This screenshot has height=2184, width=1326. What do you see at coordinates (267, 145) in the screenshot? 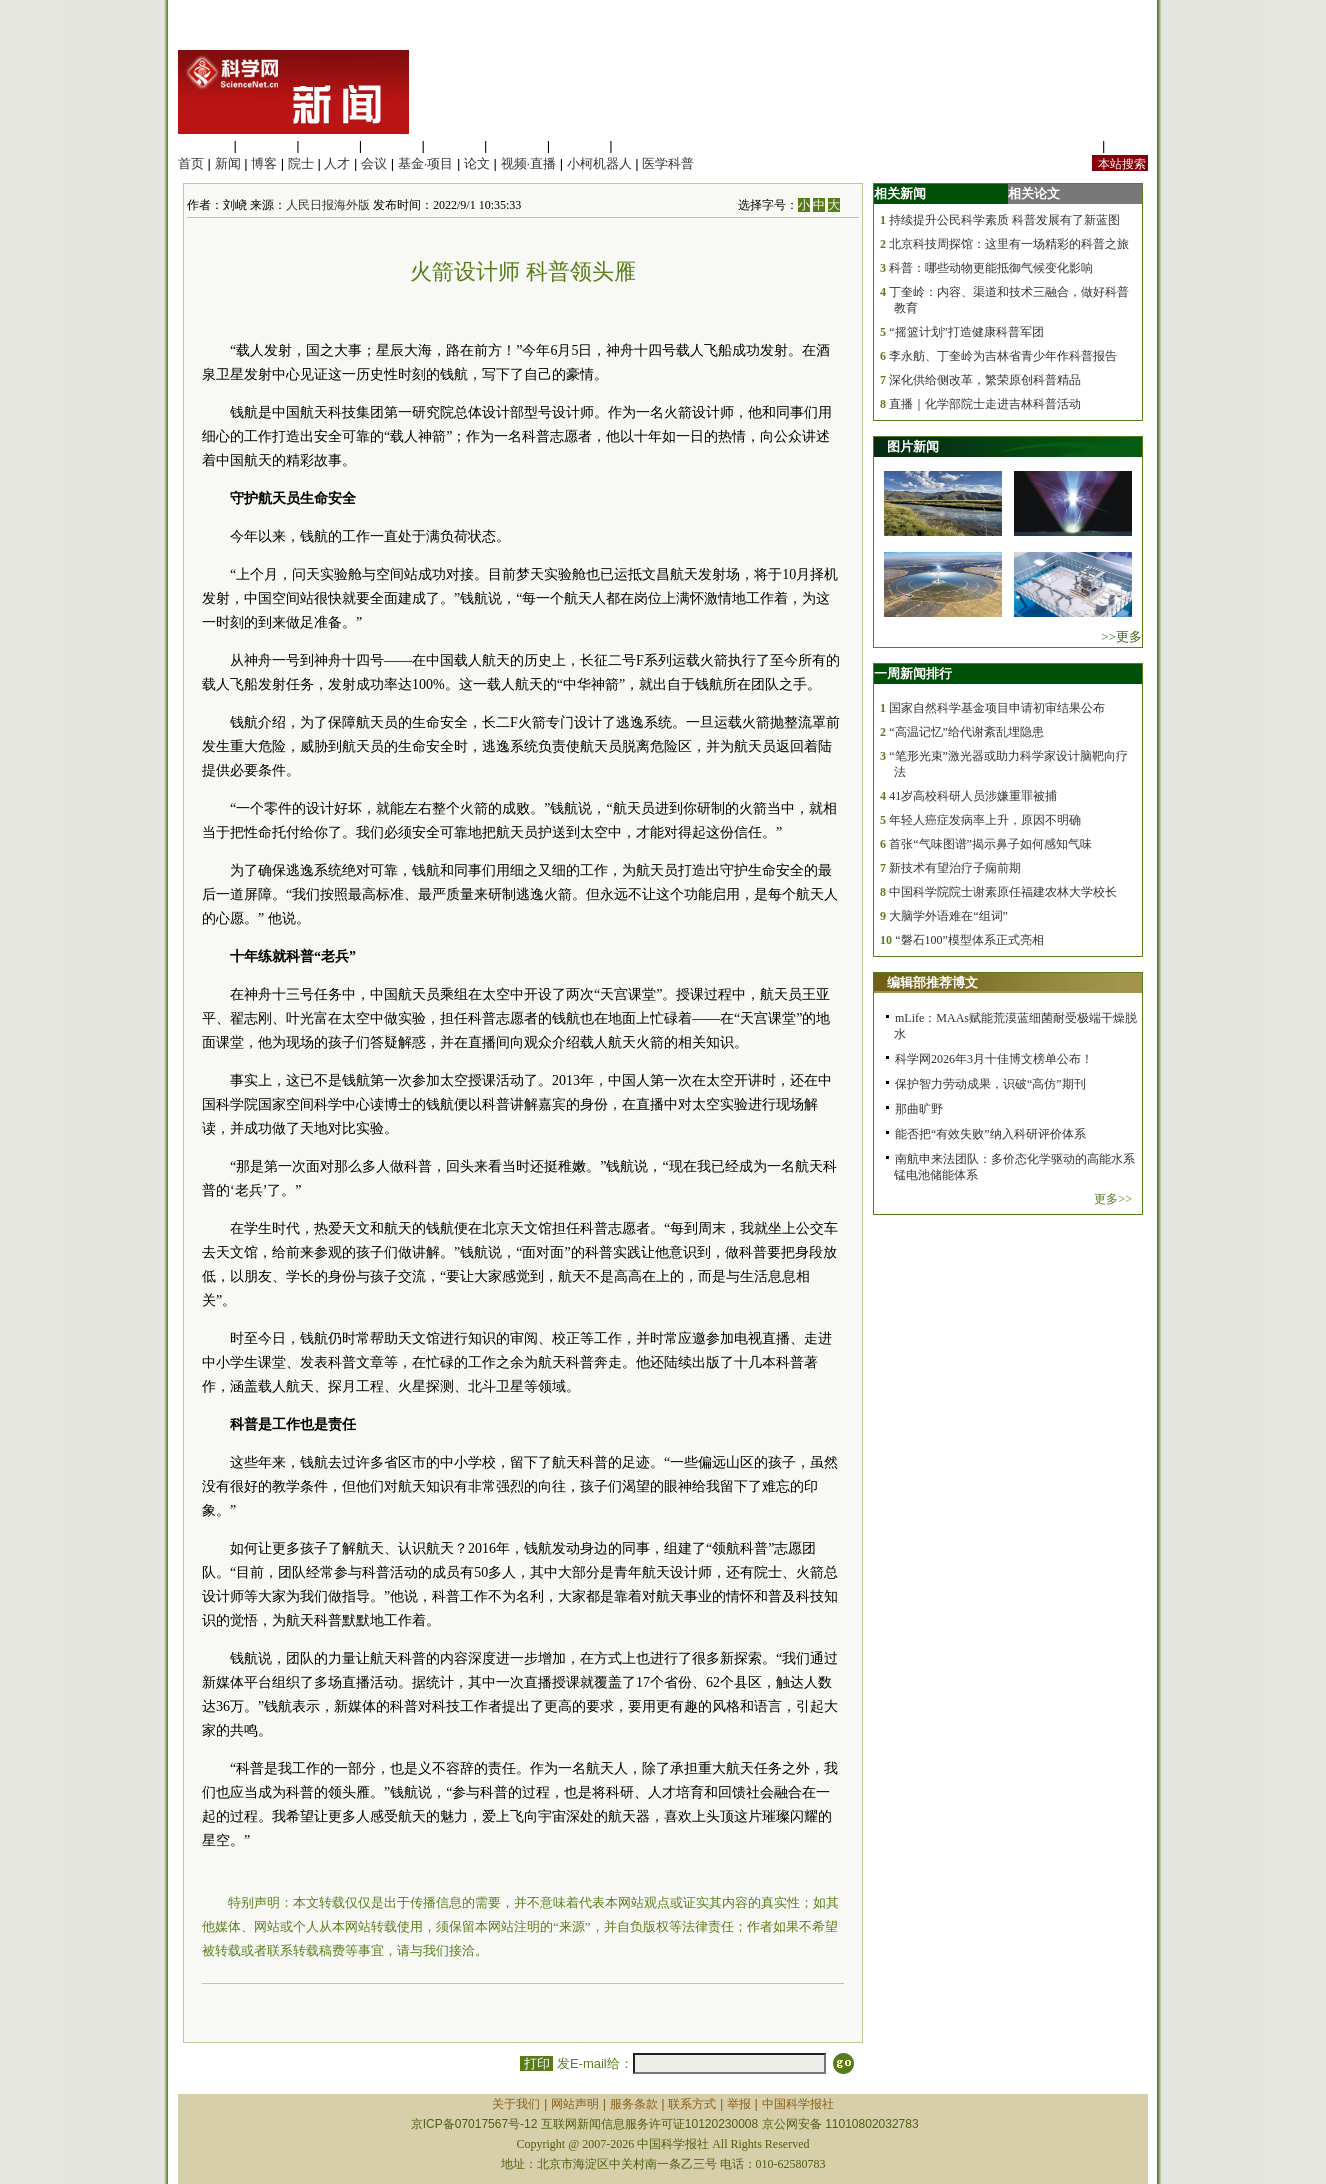
I see `医学科学` at bounding box center [267, 145].